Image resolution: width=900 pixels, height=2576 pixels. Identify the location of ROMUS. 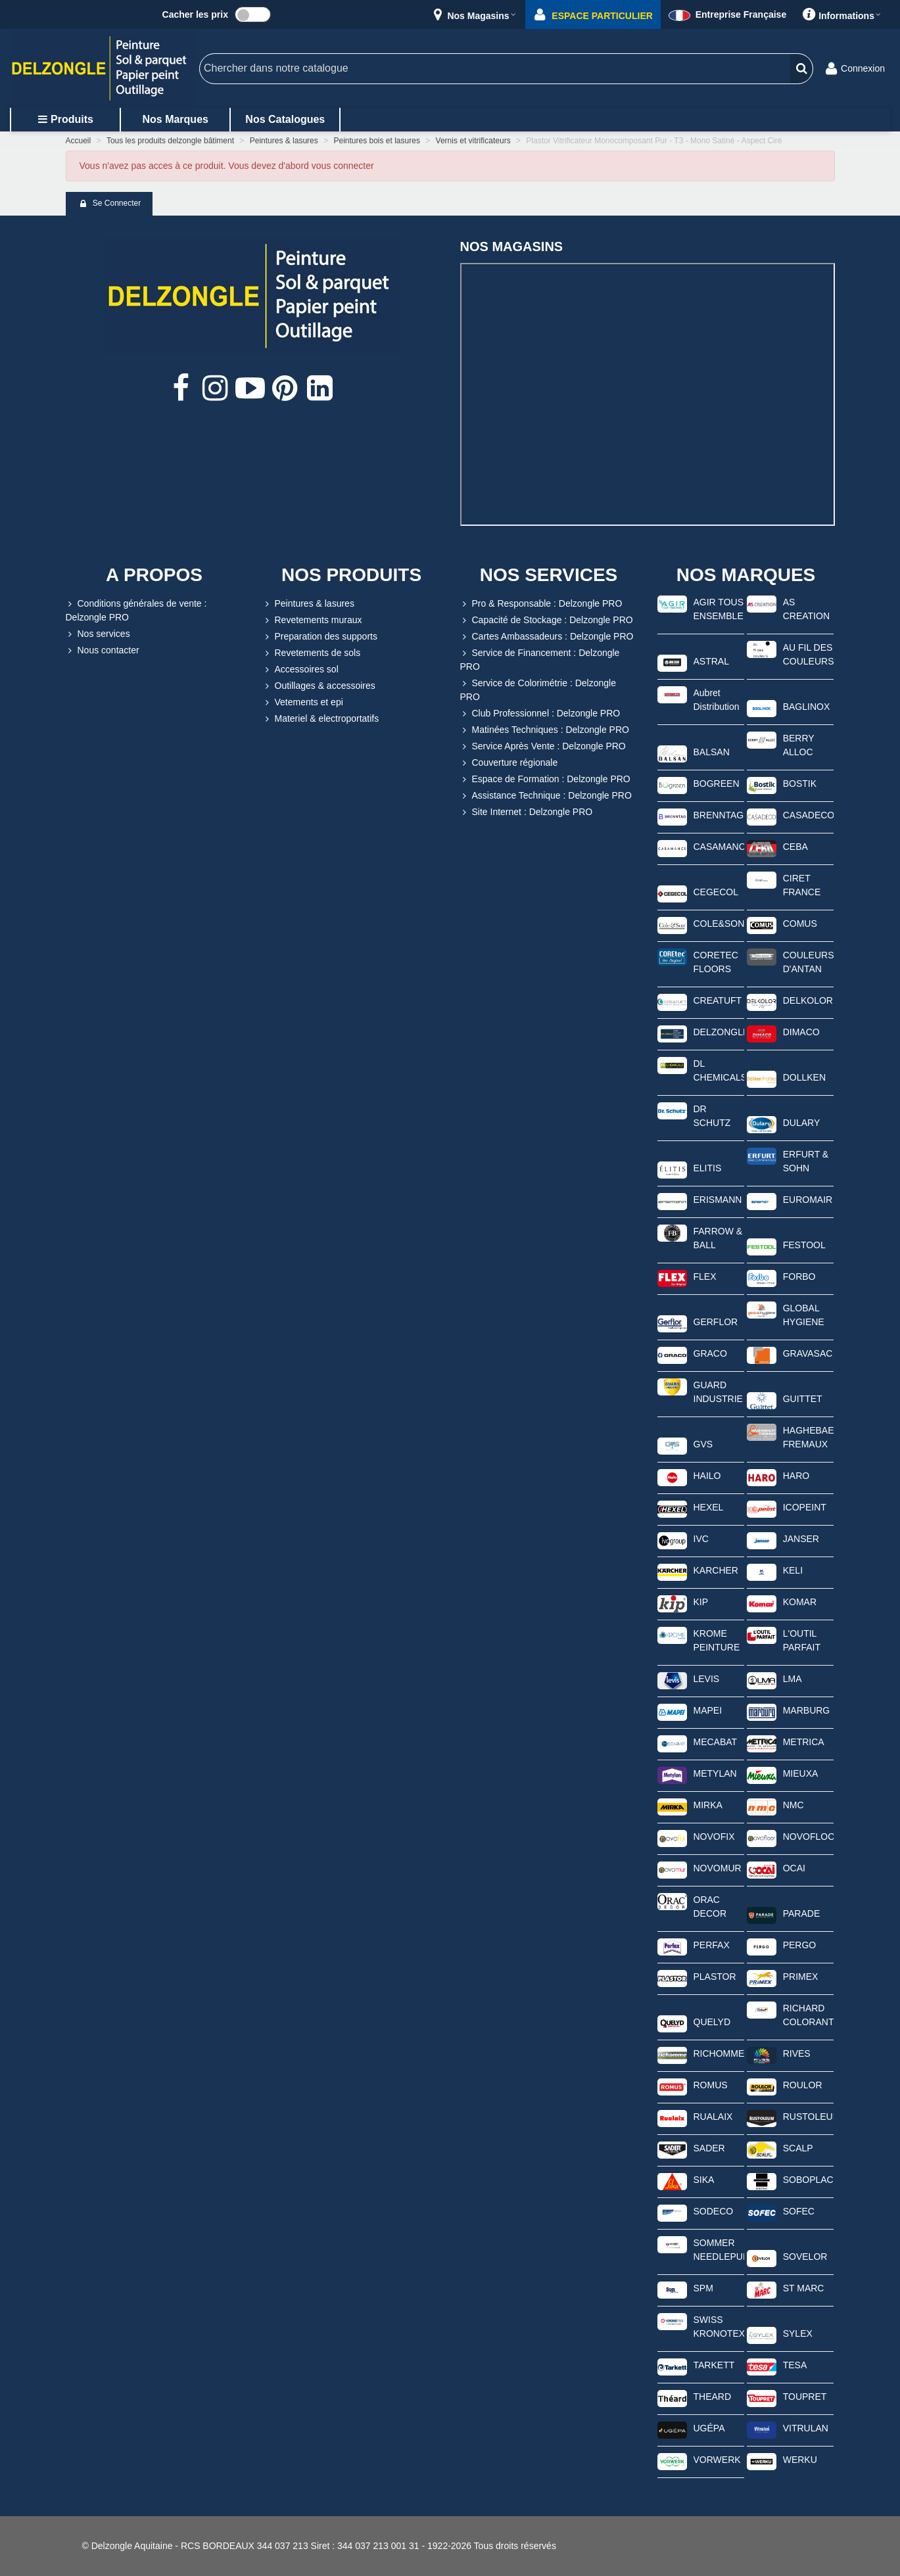
(711, 2085).